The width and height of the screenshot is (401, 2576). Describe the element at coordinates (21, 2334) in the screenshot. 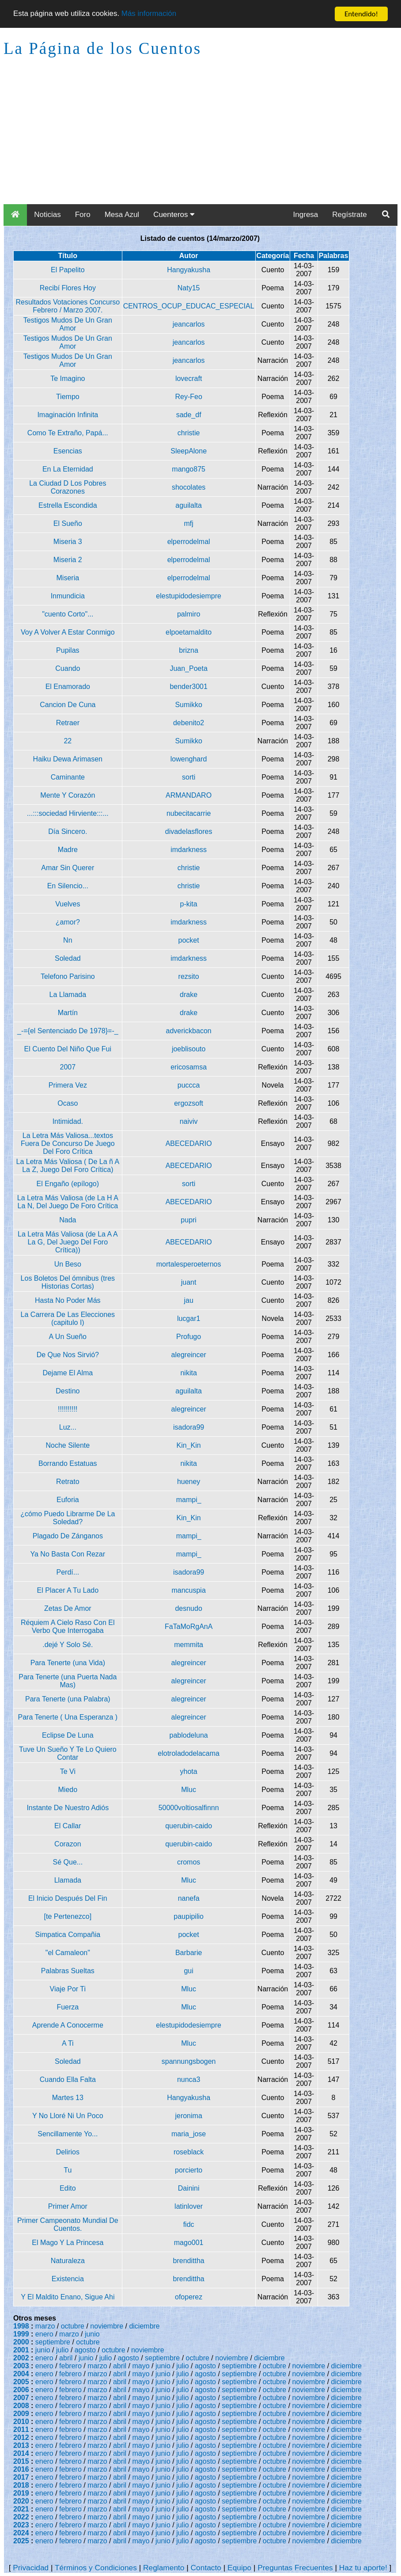

I see `1999` at that location.